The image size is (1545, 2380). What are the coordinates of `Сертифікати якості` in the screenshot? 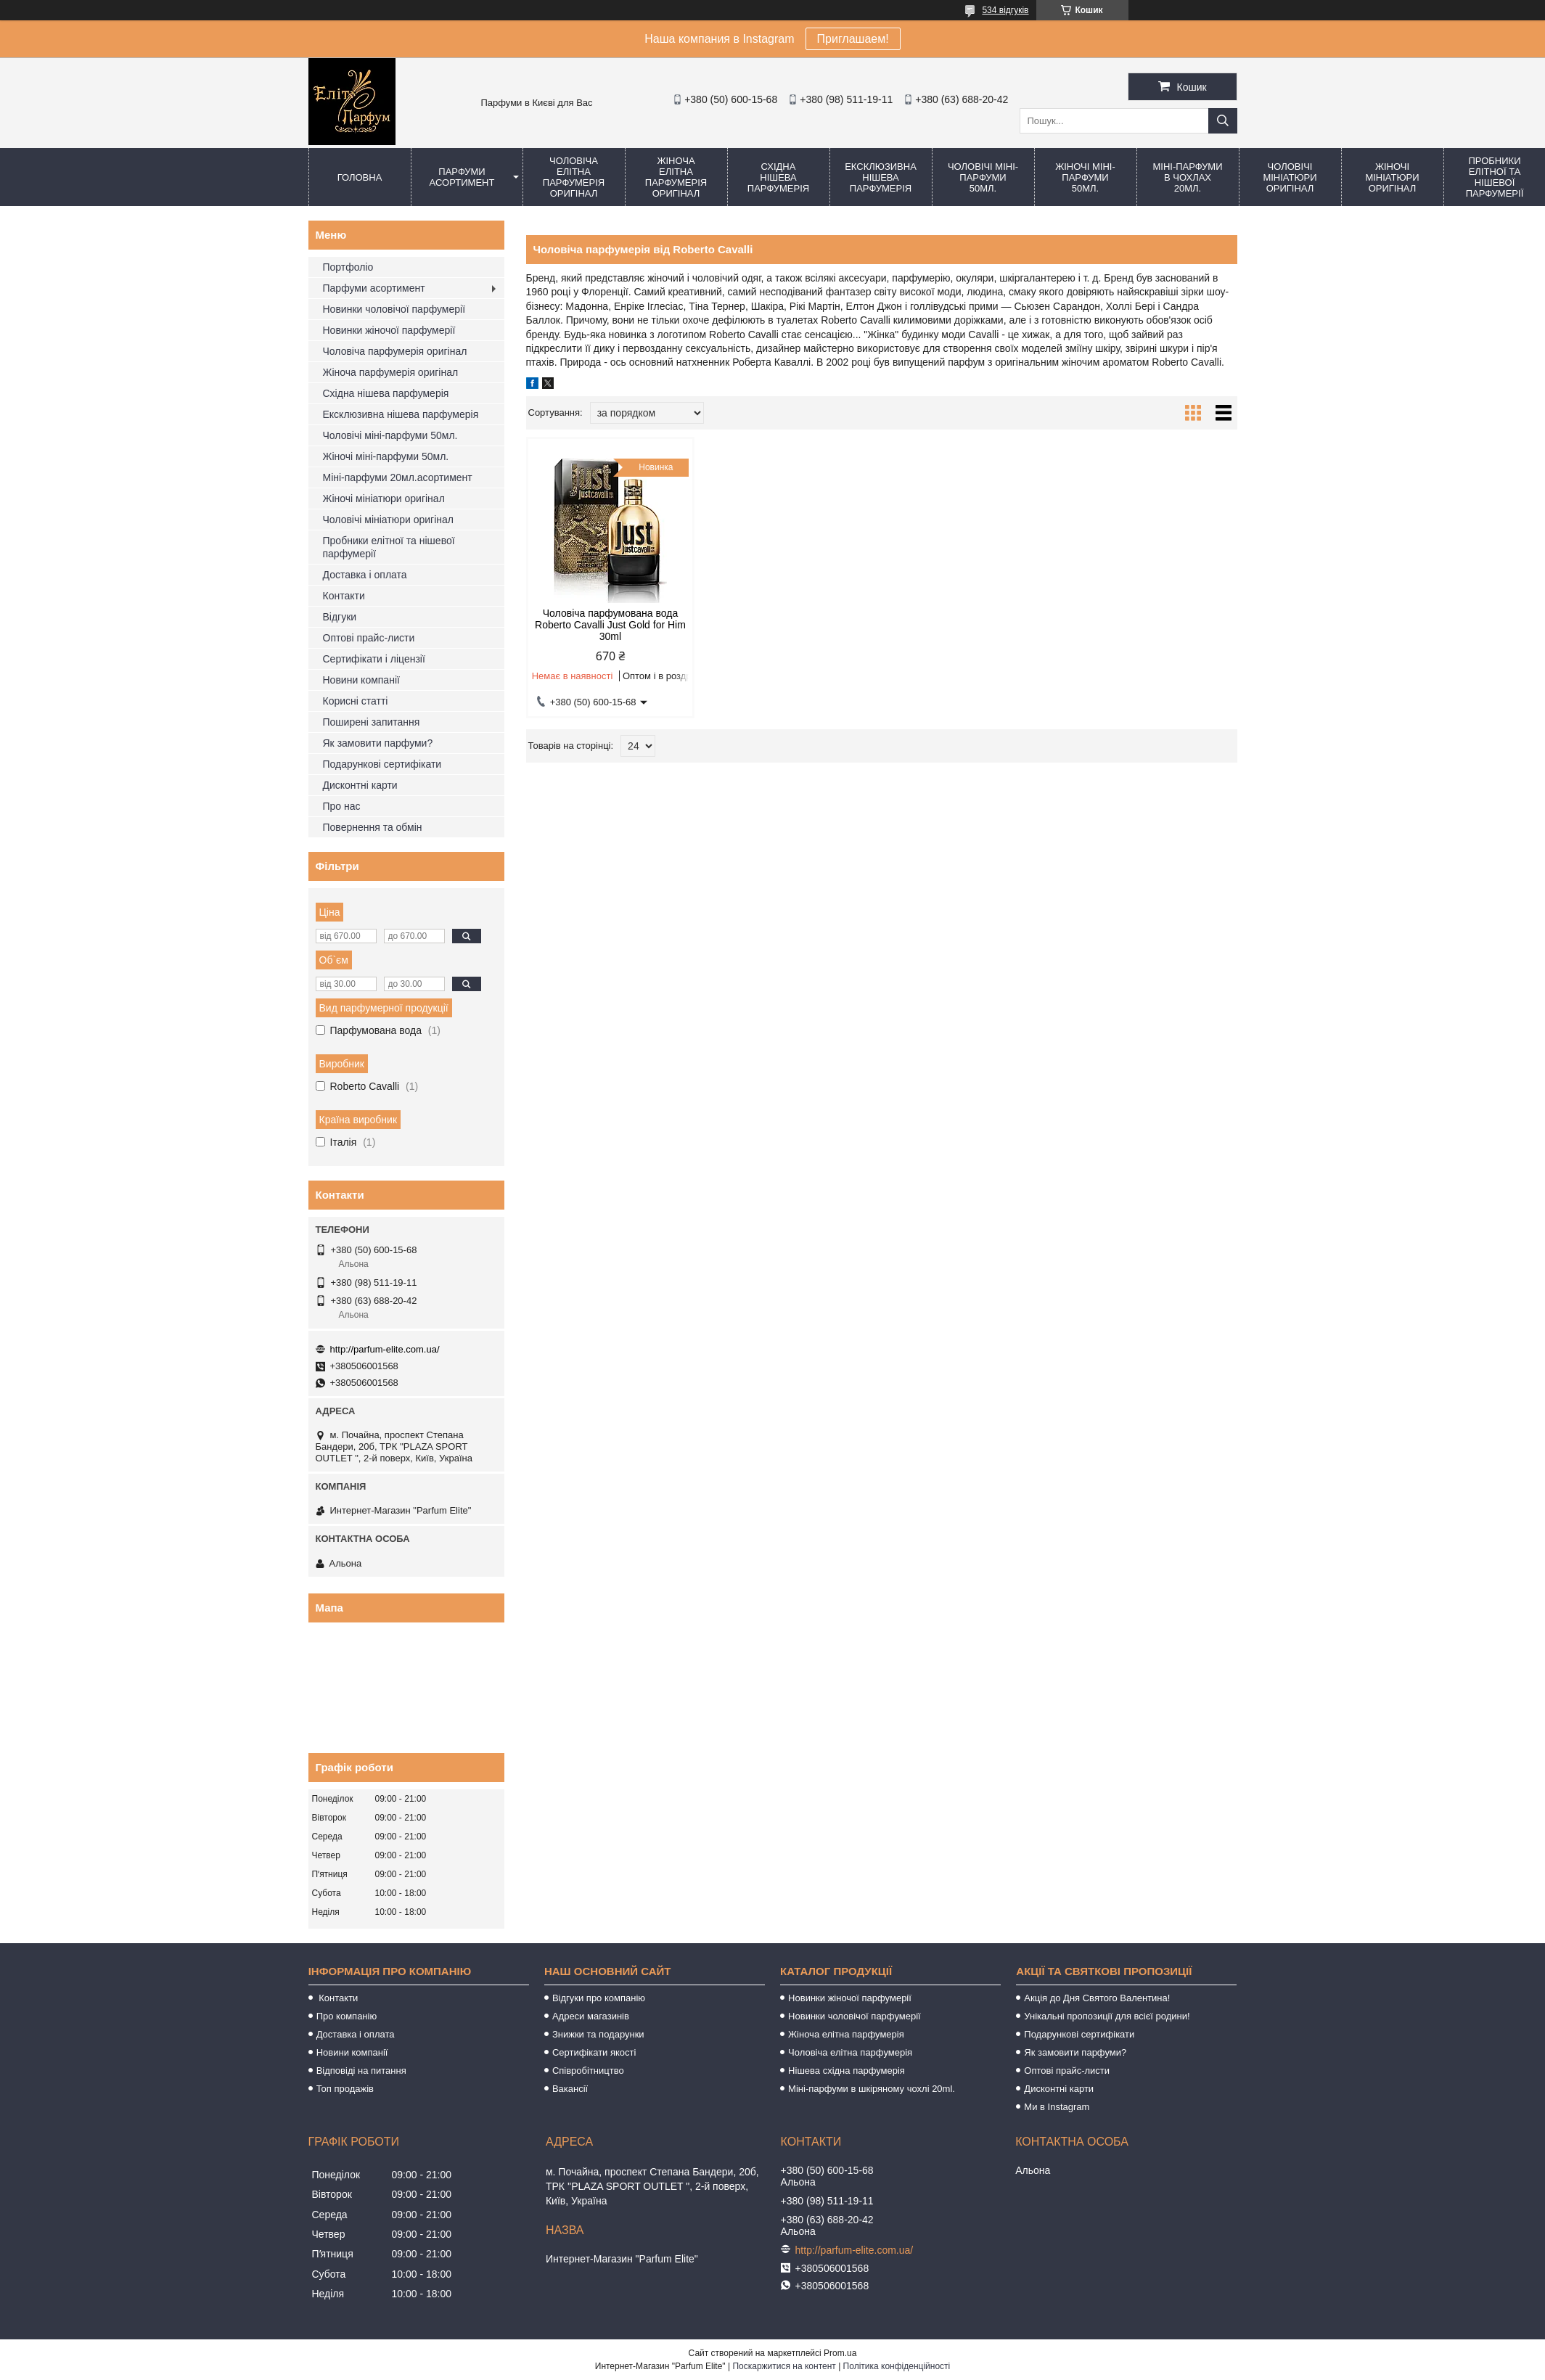 It's located at (594, 2052).